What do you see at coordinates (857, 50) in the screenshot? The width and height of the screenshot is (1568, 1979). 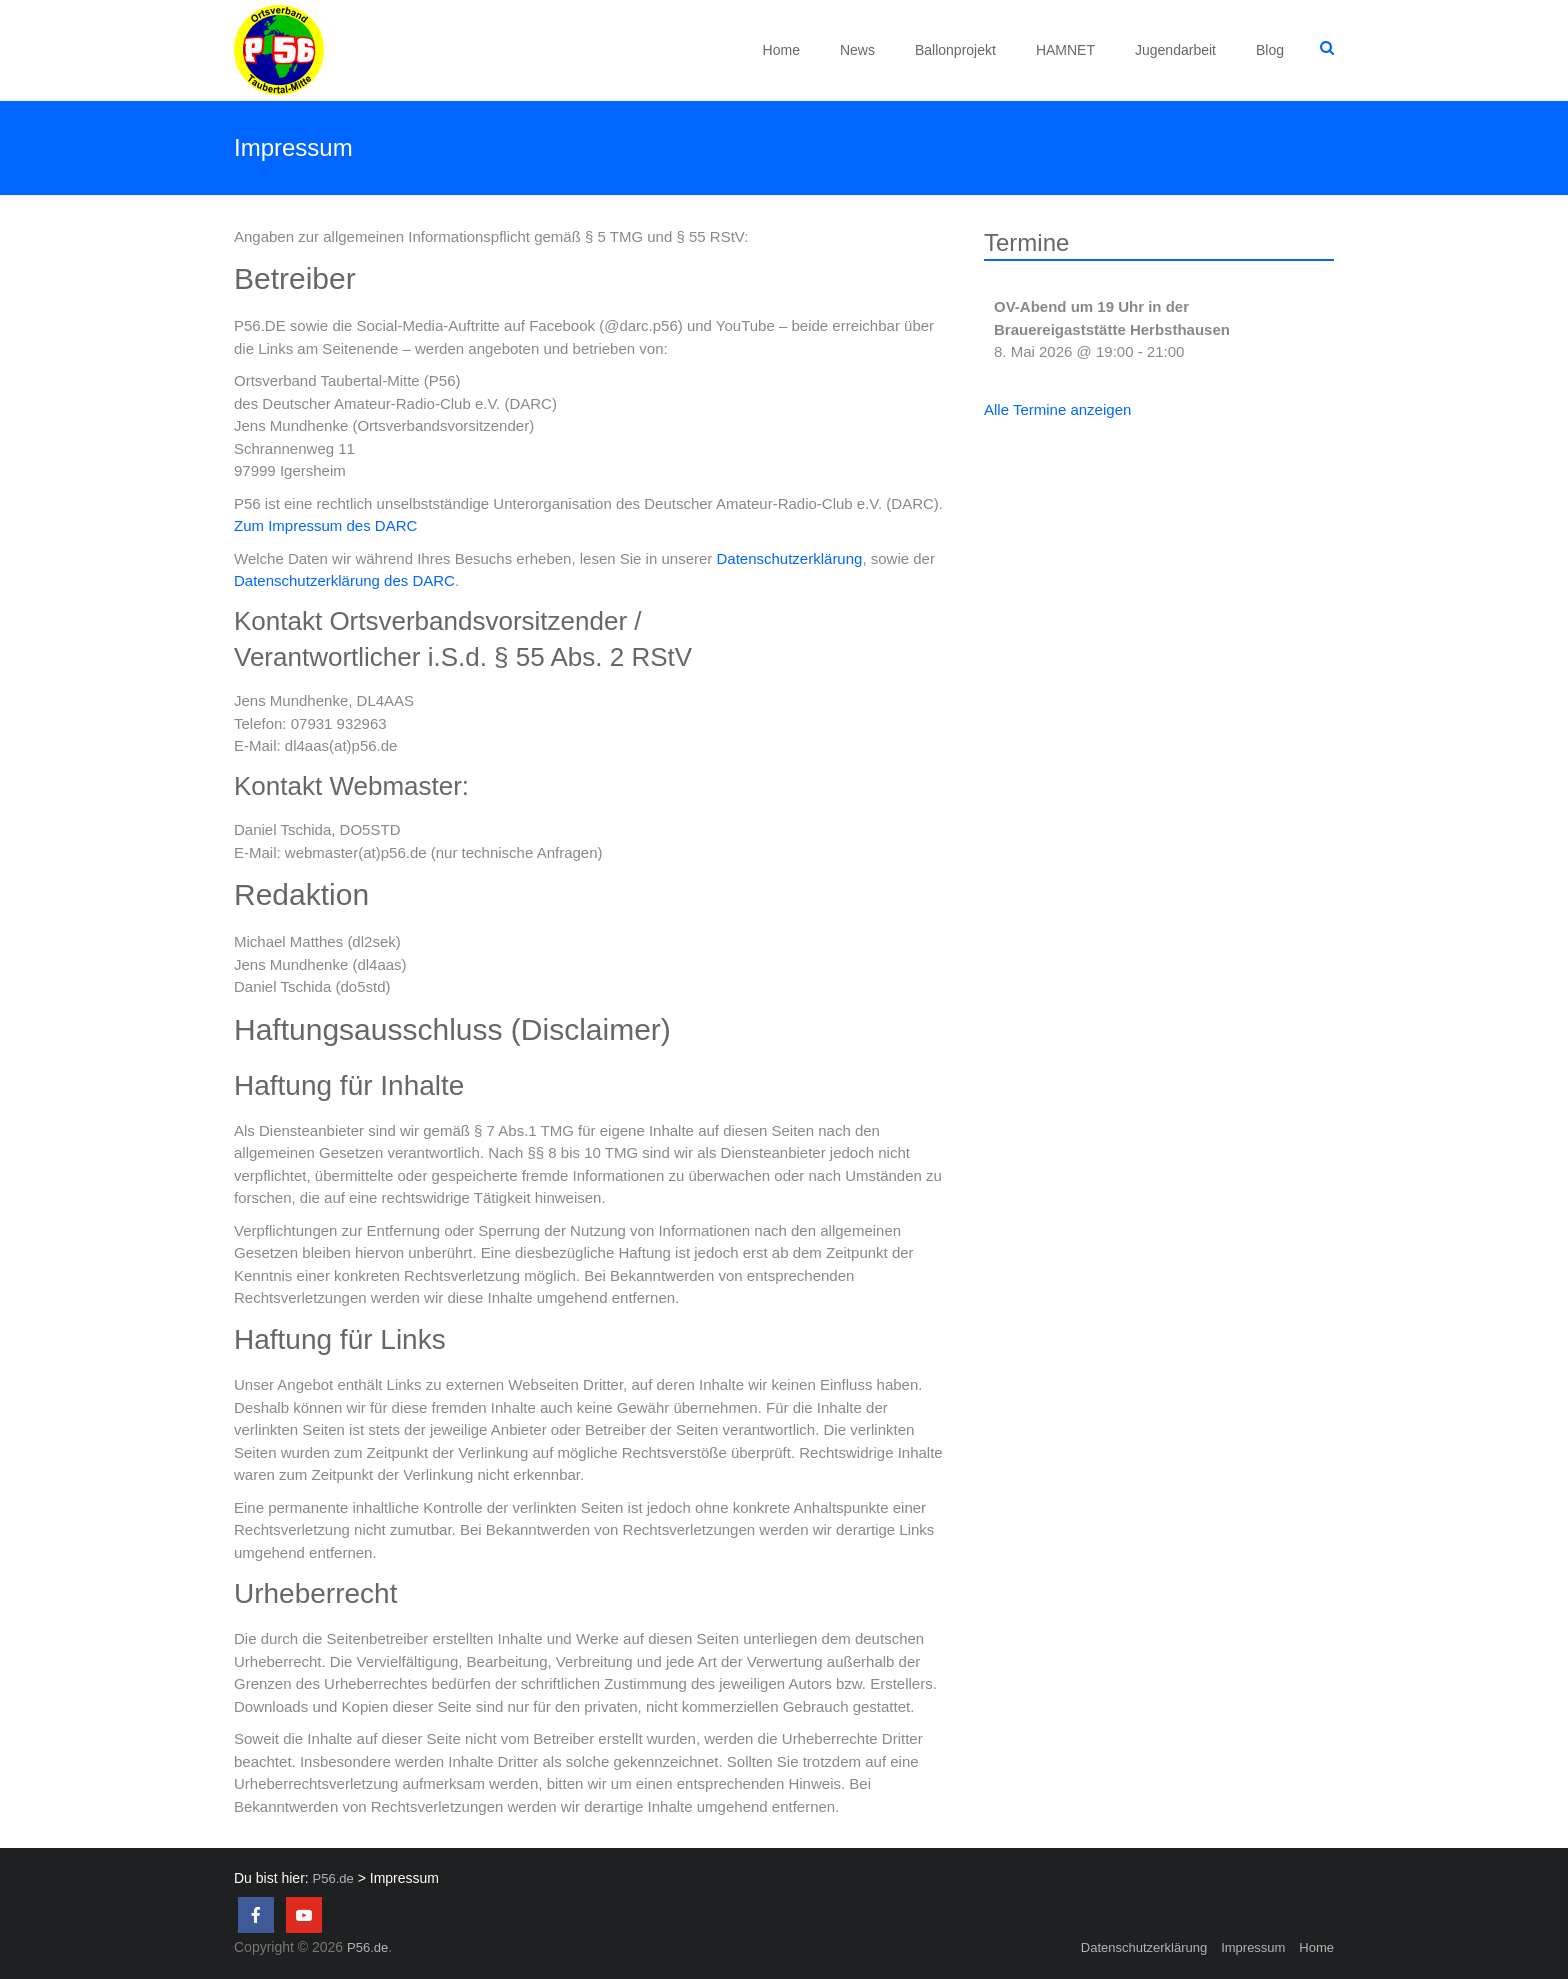 I see `News` at bounding box center [857, 50].